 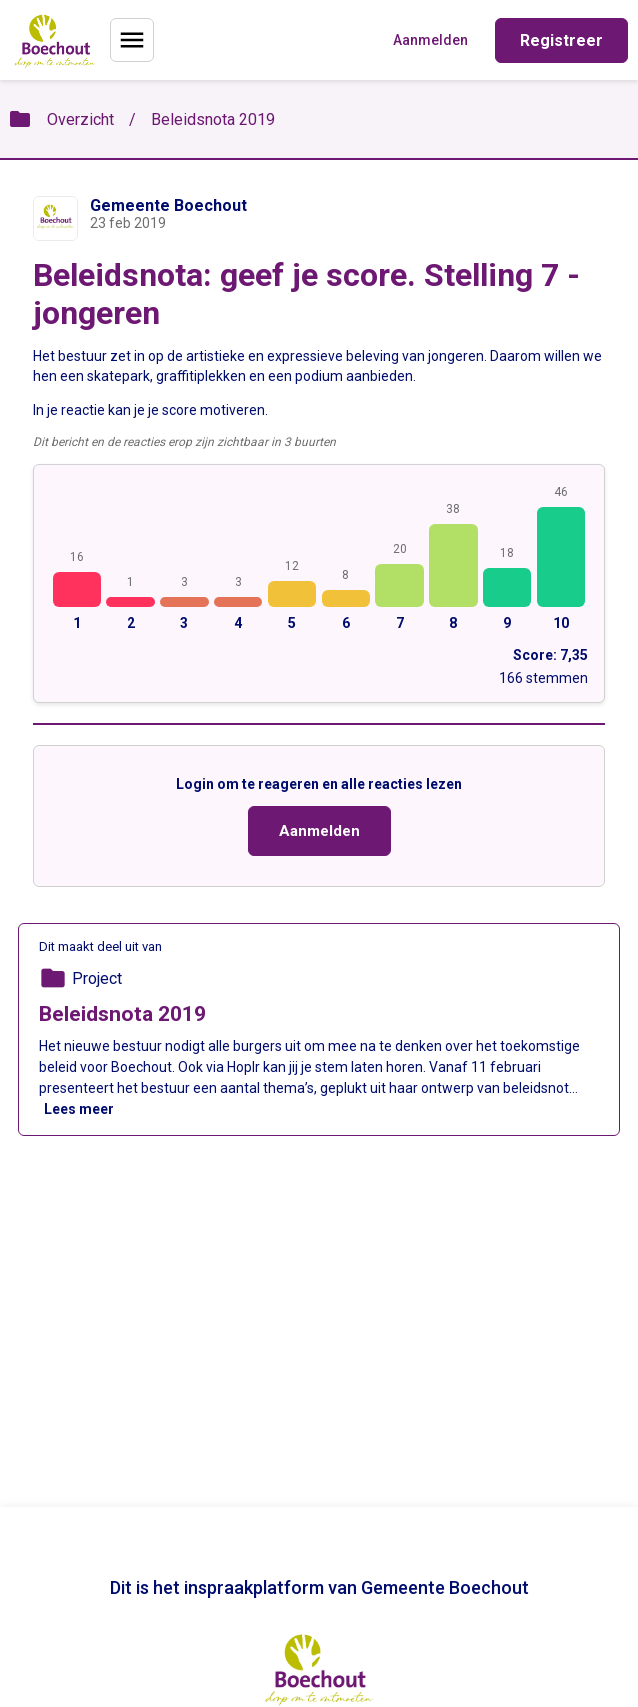 I want to click on Beleidsnota 2019, so click(x=213, y=119).